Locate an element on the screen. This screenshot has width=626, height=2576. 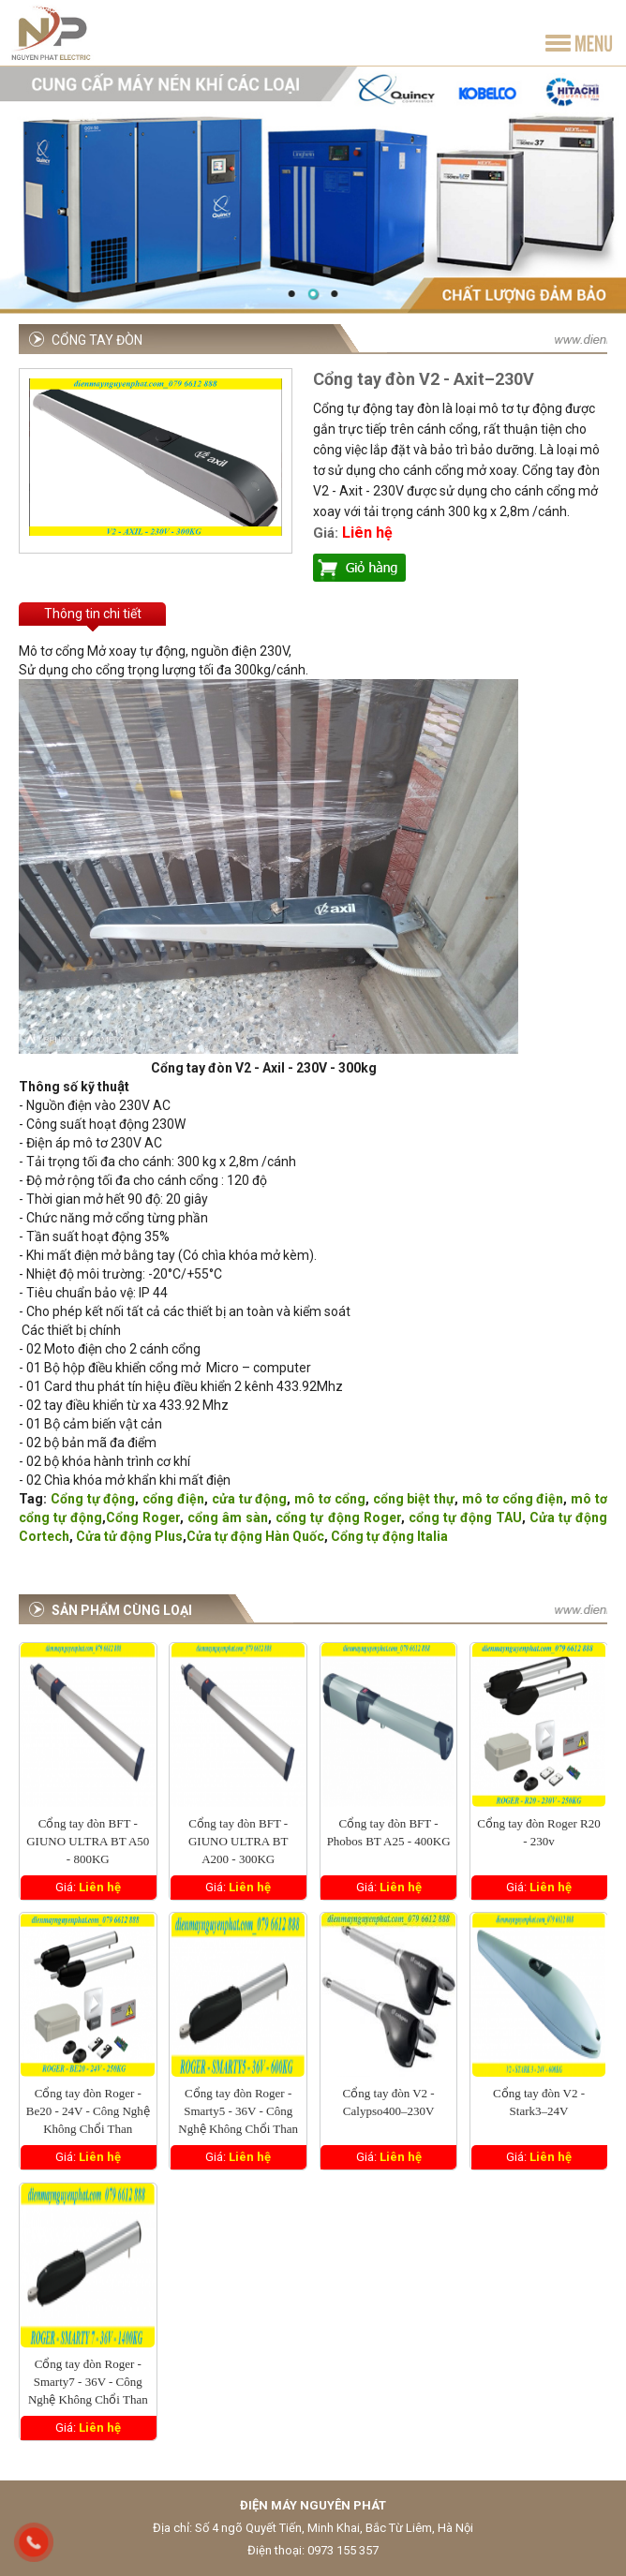
Cổng tay đòn BFT - GIUNO ULTRA BT A50 - 800KG is located at coordinates (87, 1841).